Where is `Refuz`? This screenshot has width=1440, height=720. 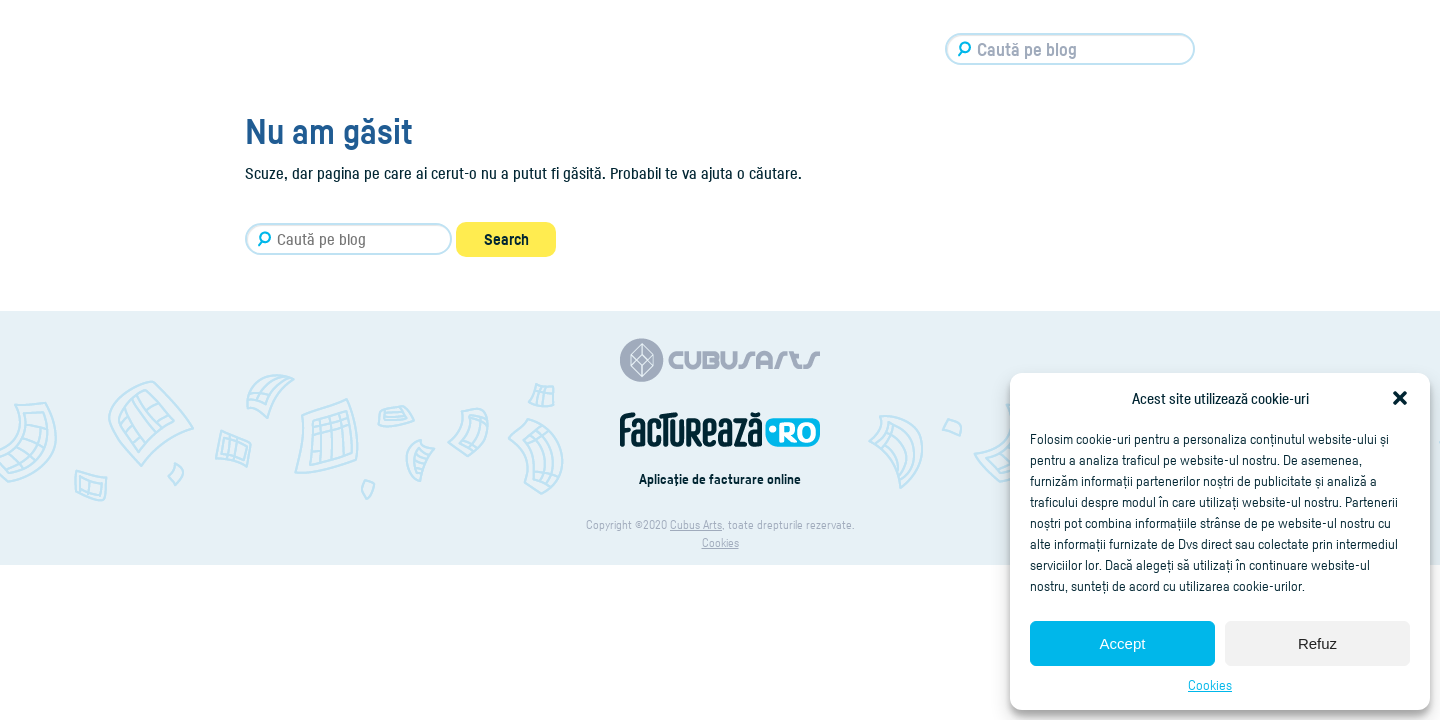 Refuz is located at coordinates (1317, 643).